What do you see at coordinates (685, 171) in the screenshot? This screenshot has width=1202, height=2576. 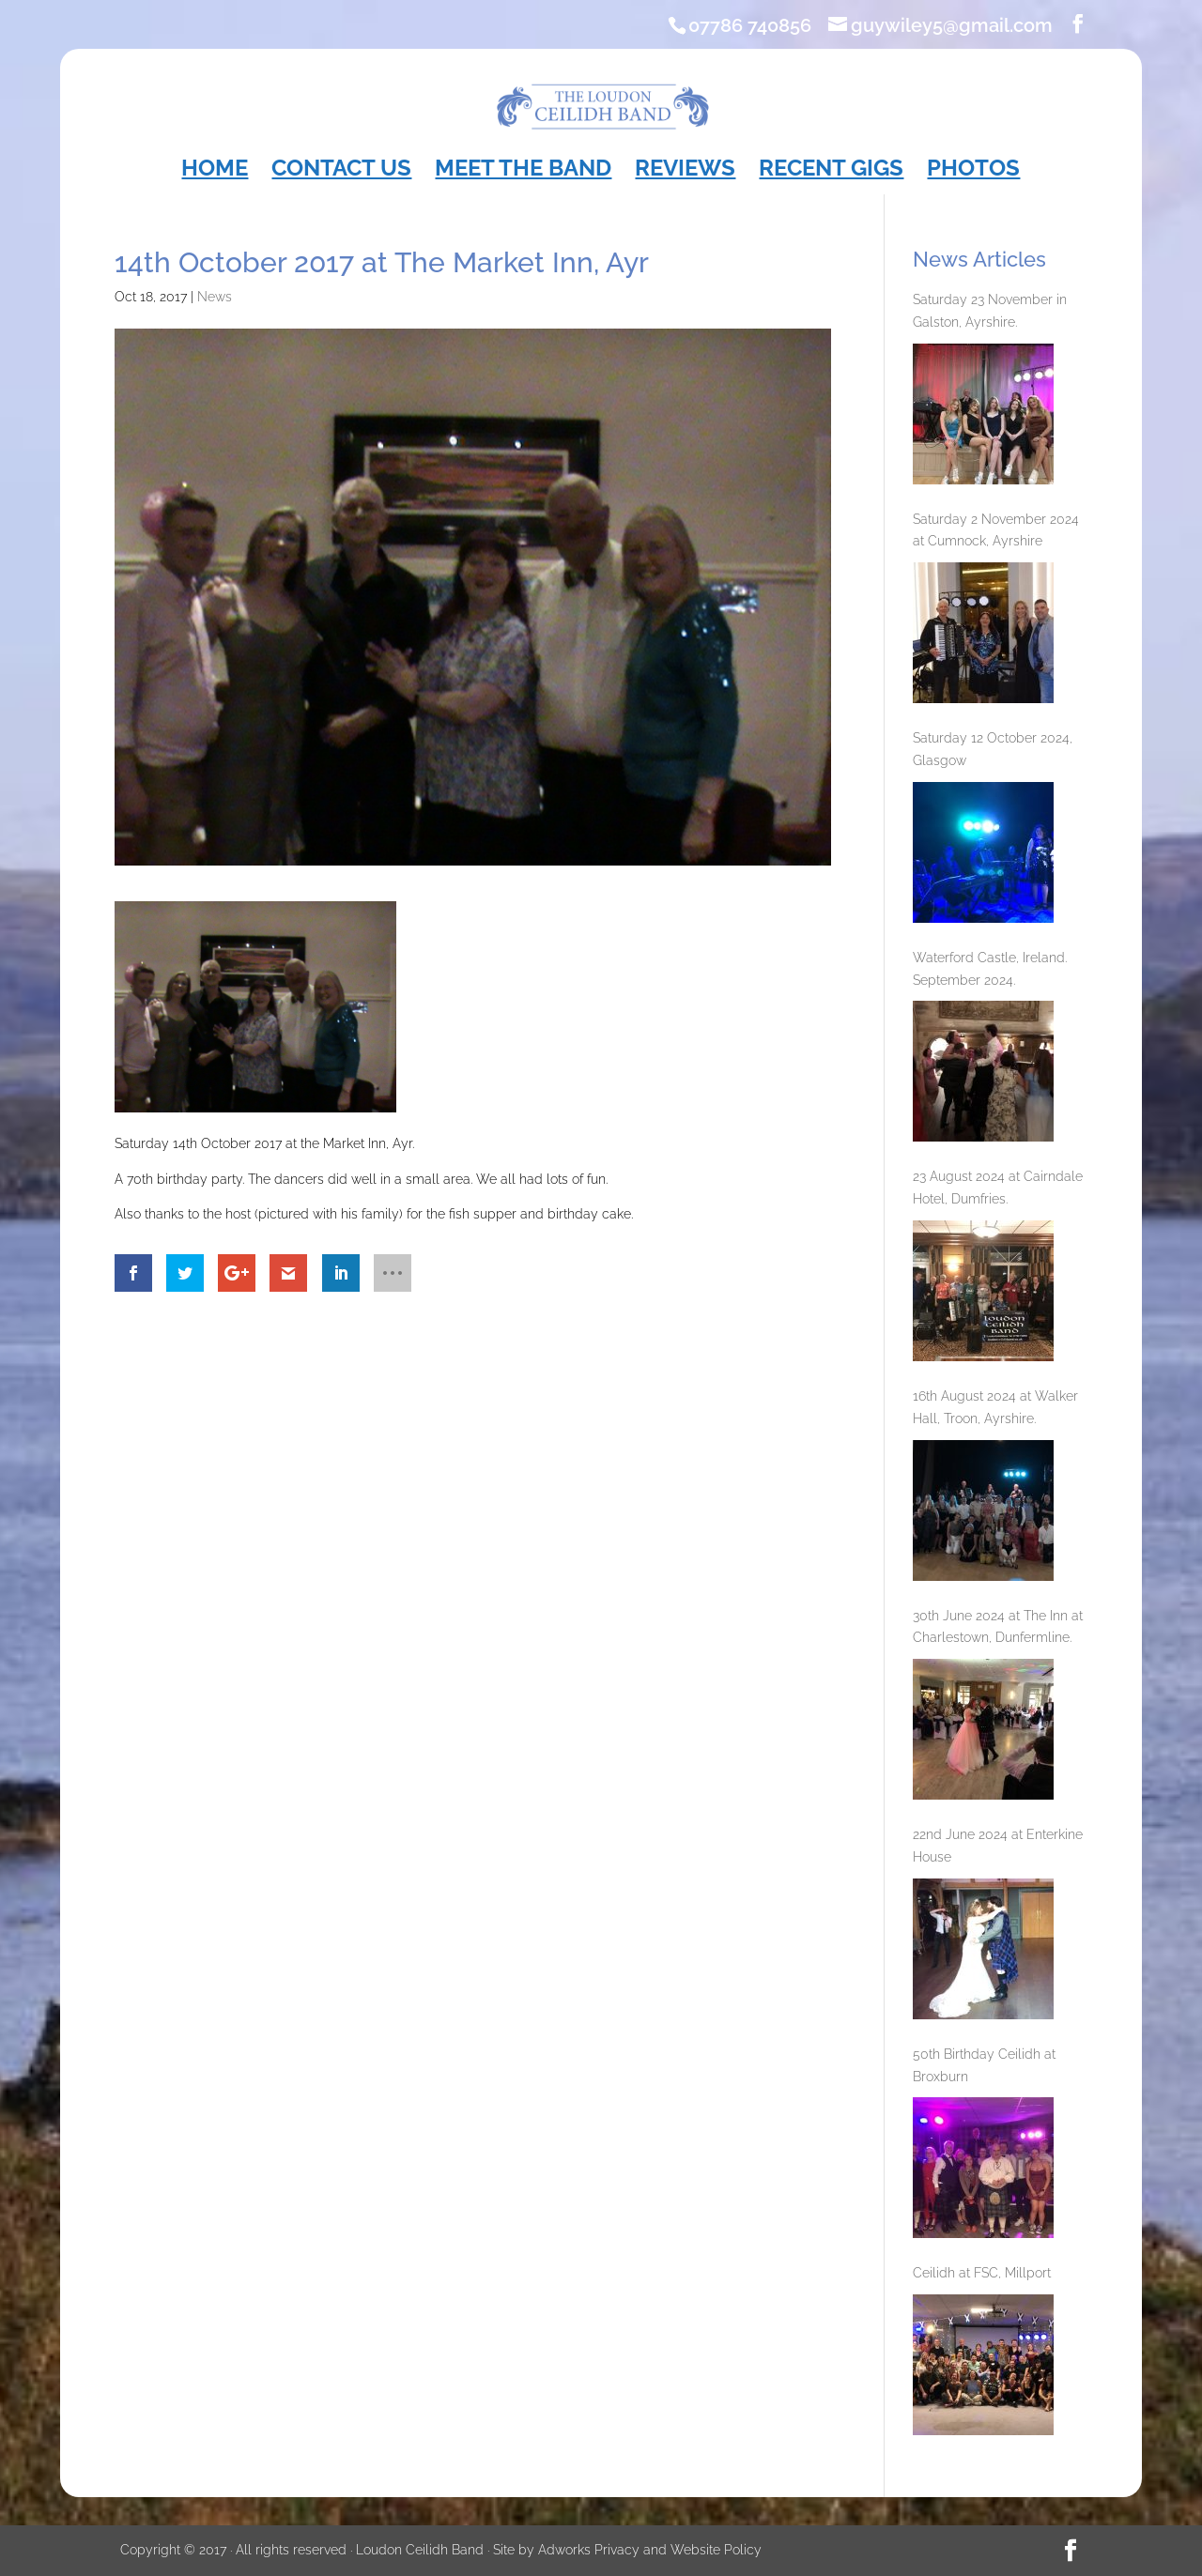 I see `Reviews` at bounding box center [685, 171].